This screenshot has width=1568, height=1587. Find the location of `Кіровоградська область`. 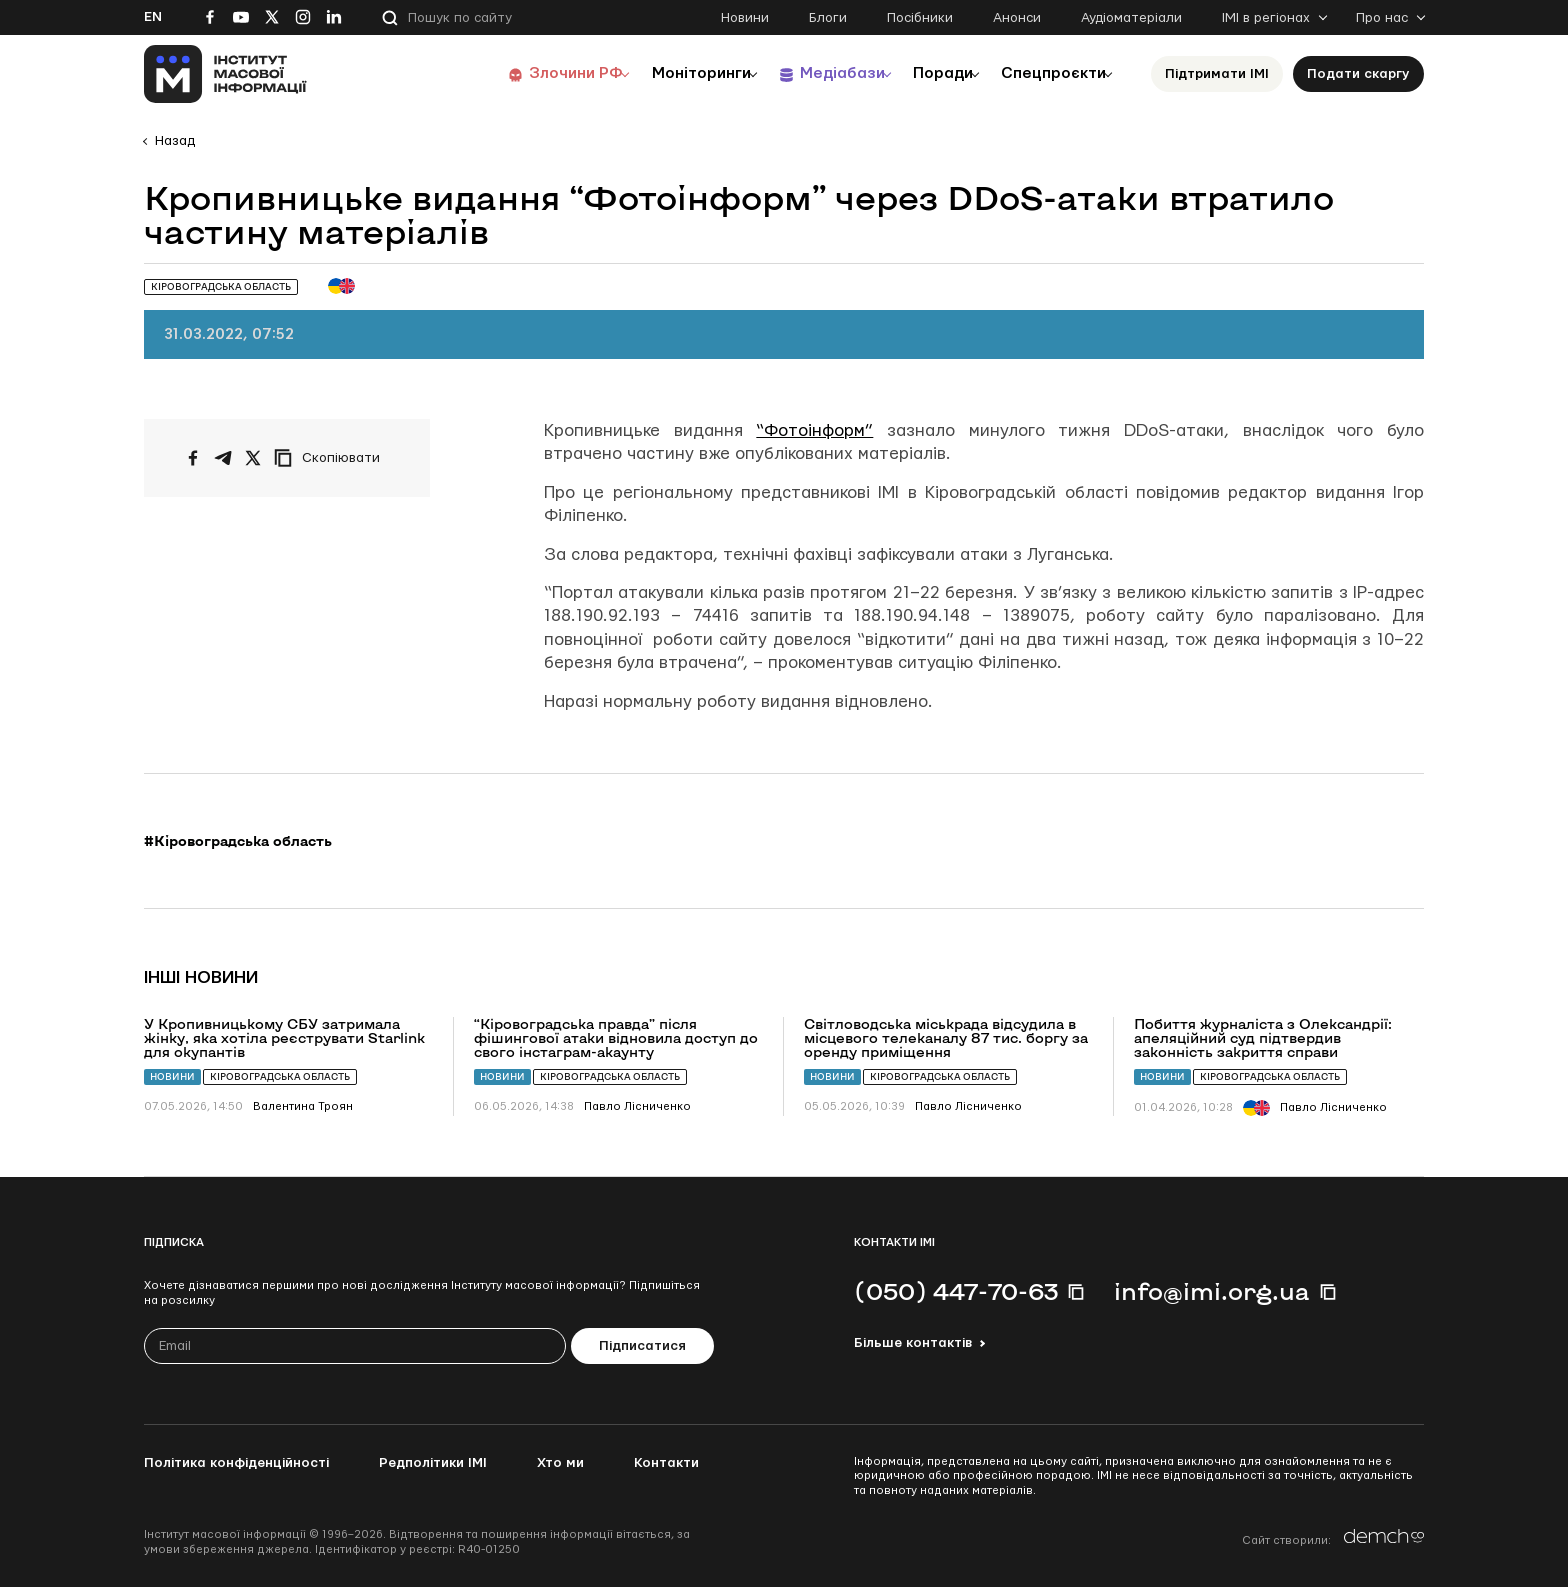

Кіровоградська область is located at coordinates (280, 1076).